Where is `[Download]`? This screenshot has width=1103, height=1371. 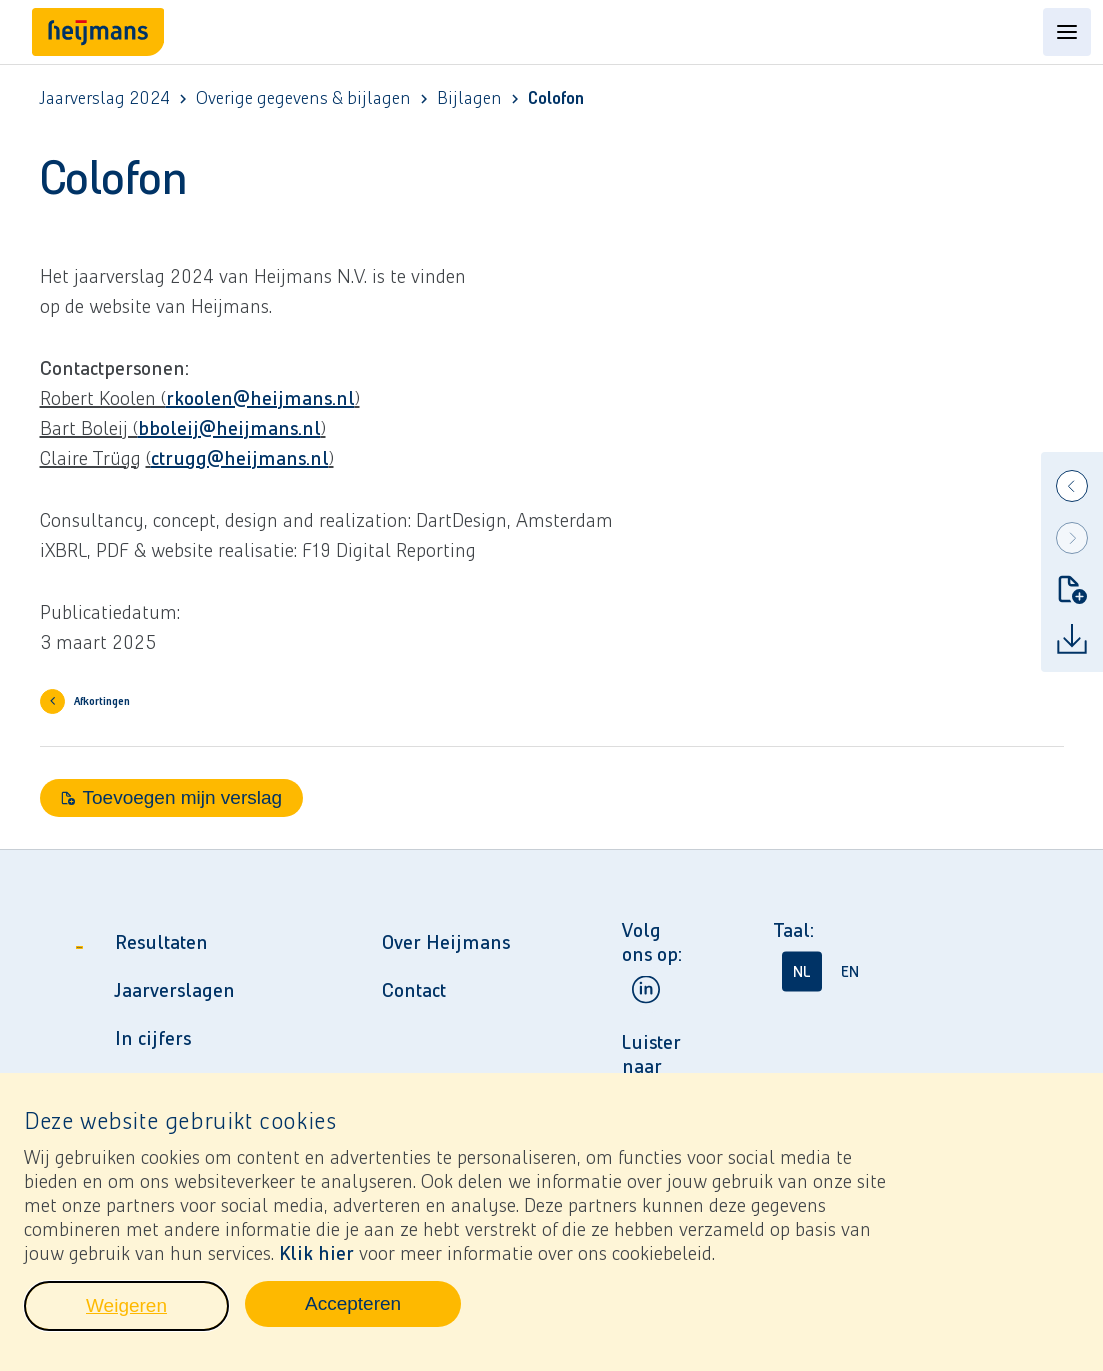 [Download] is located at coordinates (1072, 639).